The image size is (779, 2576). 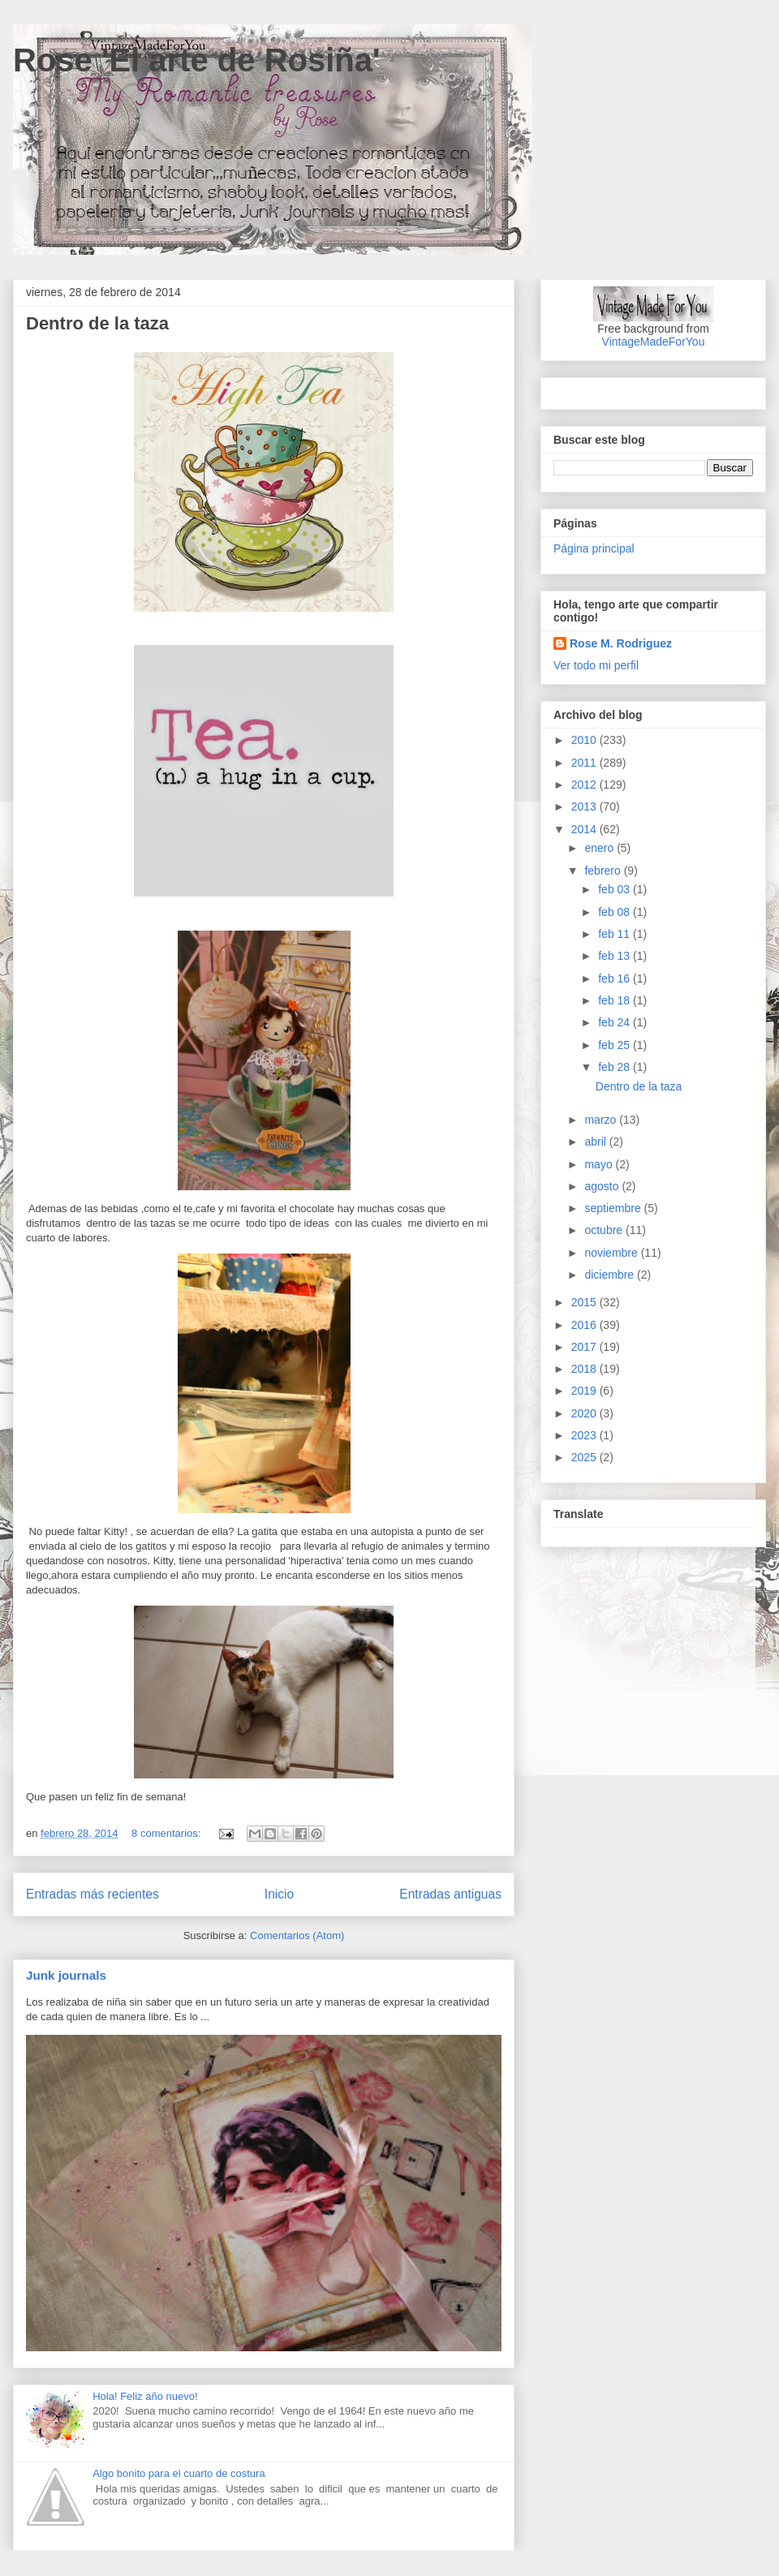 I want to click on Ver todo mi perfil, so click(x=596, y=665).